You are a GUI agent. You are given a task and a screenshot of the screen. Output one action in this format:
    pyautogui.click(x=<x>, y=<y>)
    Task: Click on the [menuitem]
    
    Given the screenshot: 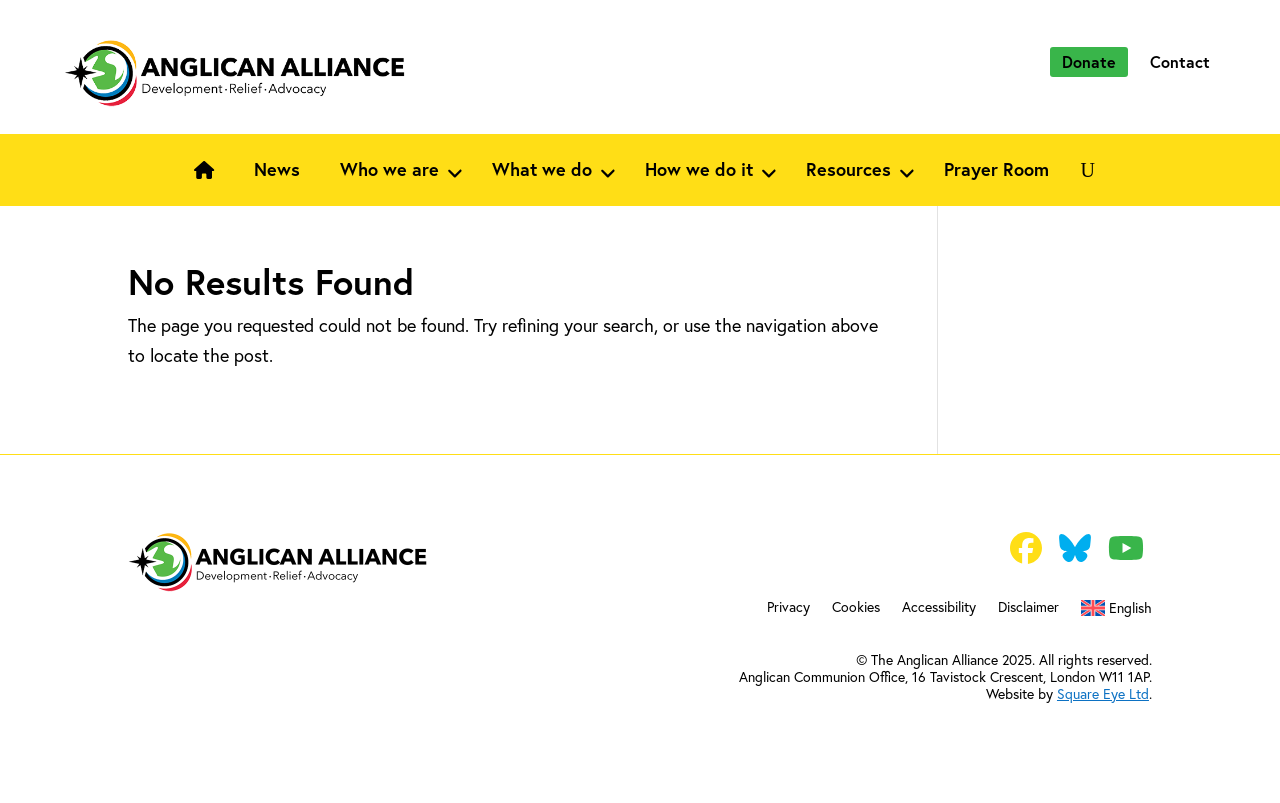 What is the action you would take?
    pyautogui.click(x=1116, y=612)
    